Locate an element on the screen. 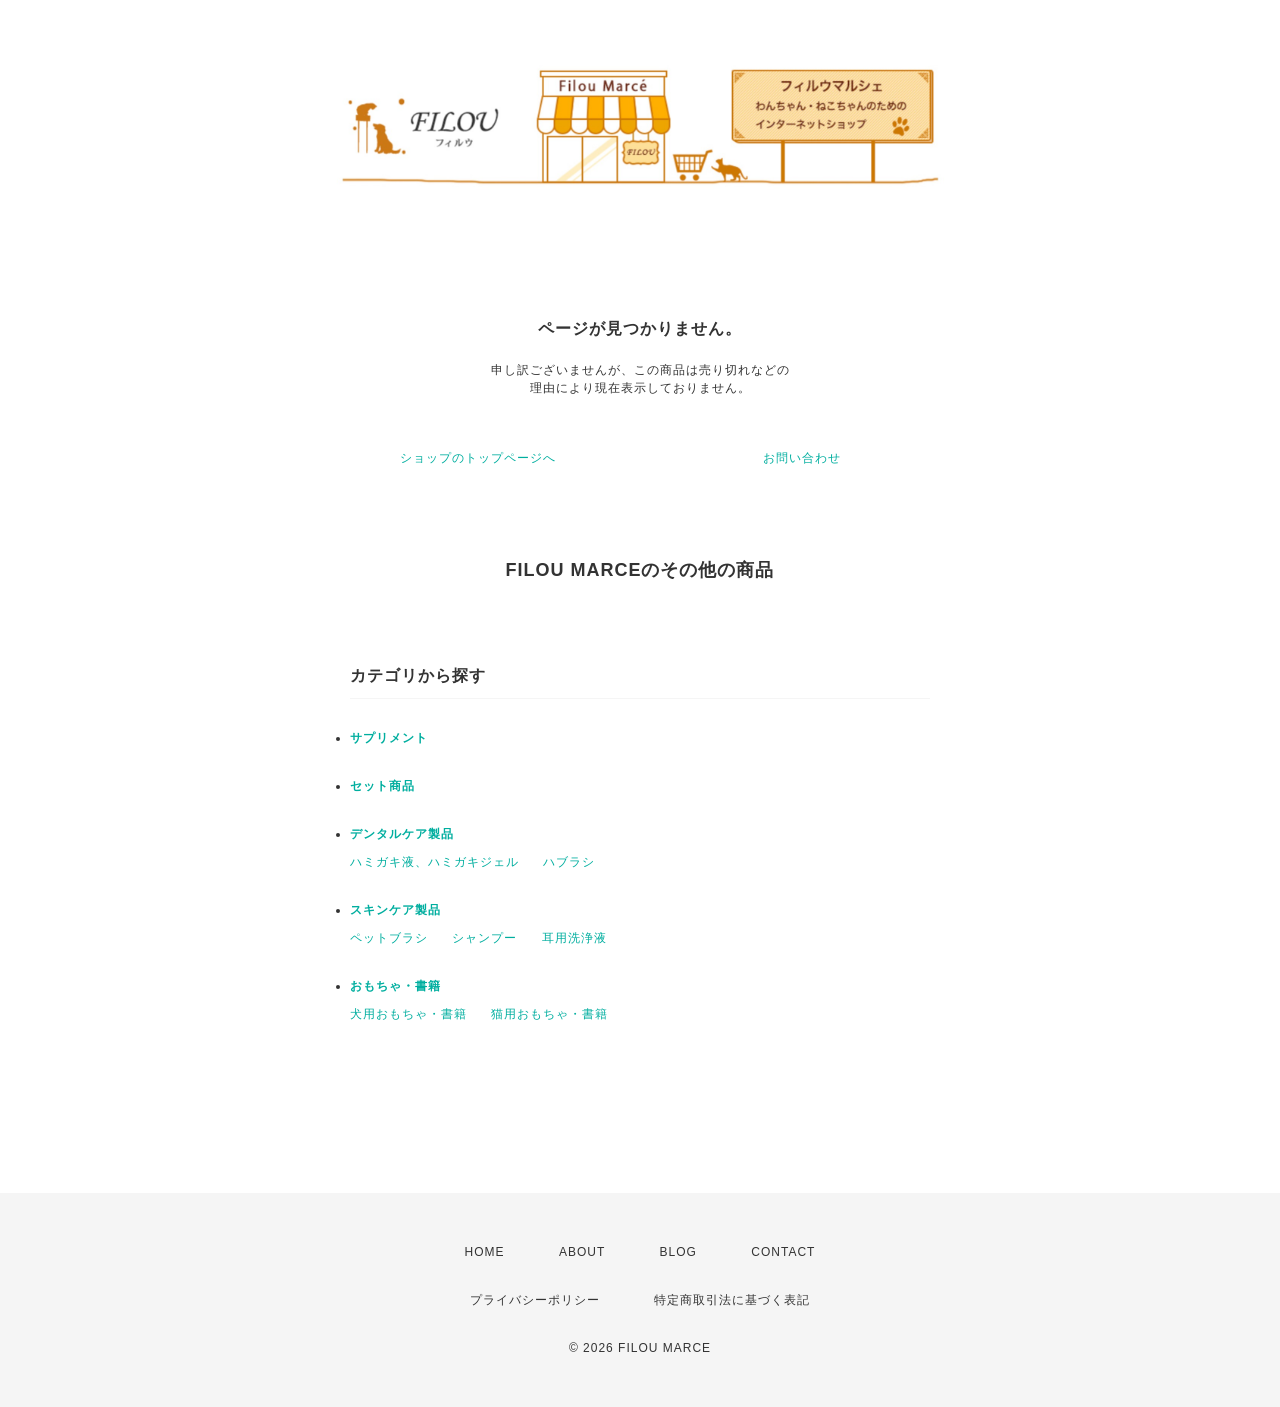  プライバシーポリシー is located at coordinates (535, 1300).